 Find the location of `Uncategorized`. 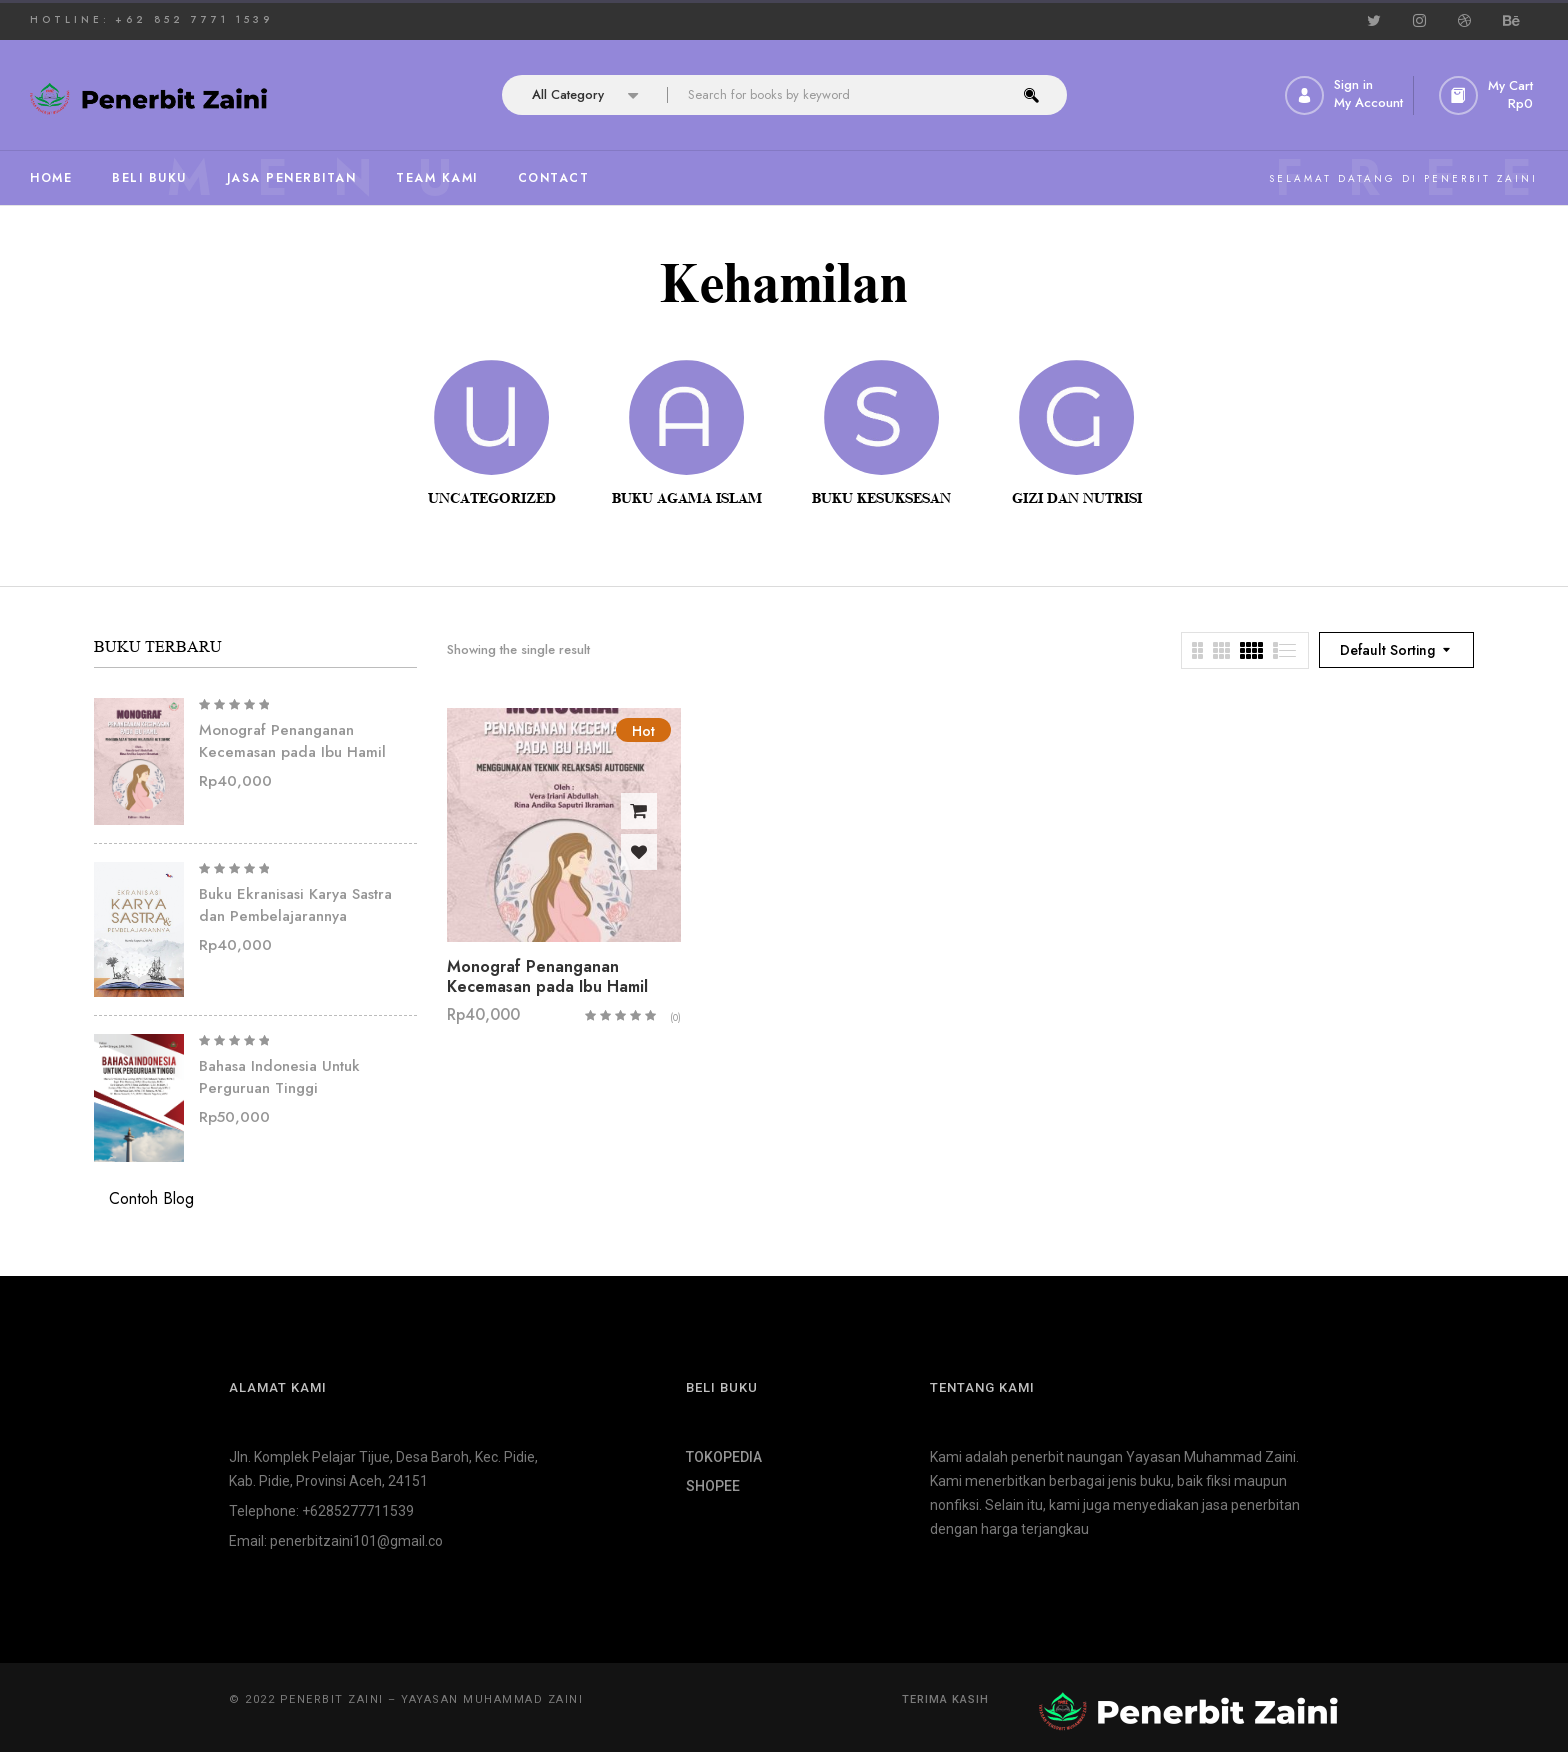

Uncategorized is located at coordinates (492, 498).